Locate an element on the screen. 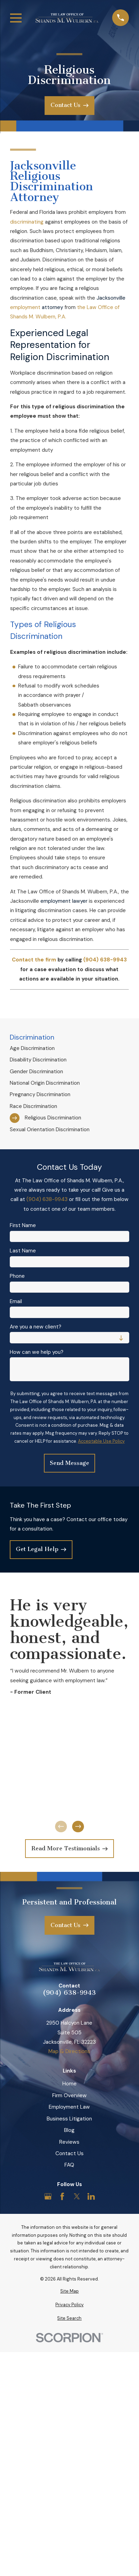 The height and width of the screenshot is (2576, 139). Email is located at coordinates (16, 1301).